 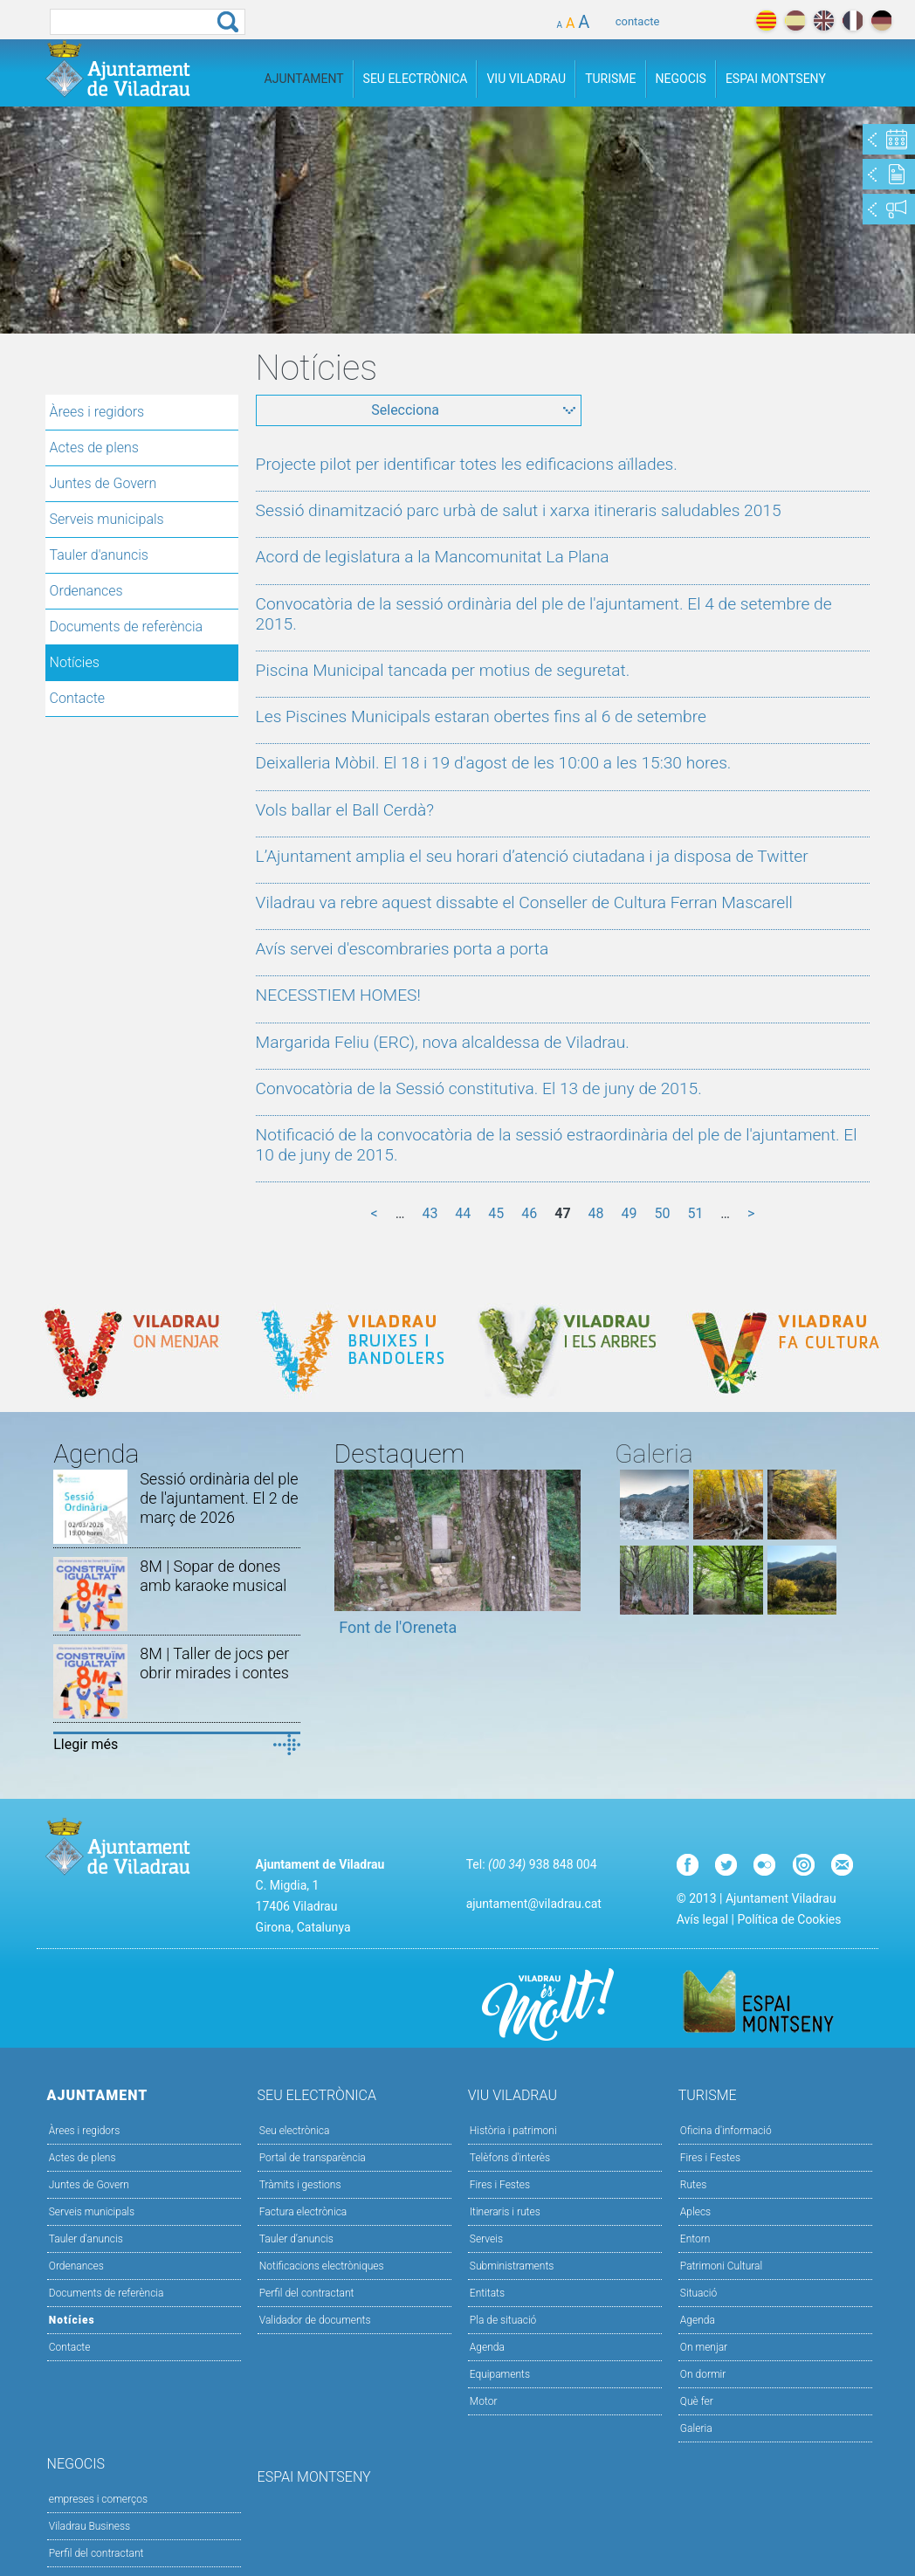 What do you see at coordinates (85, 1744) in the screenshot?
I see `Llegir més` at bounding box center [85, 1744].